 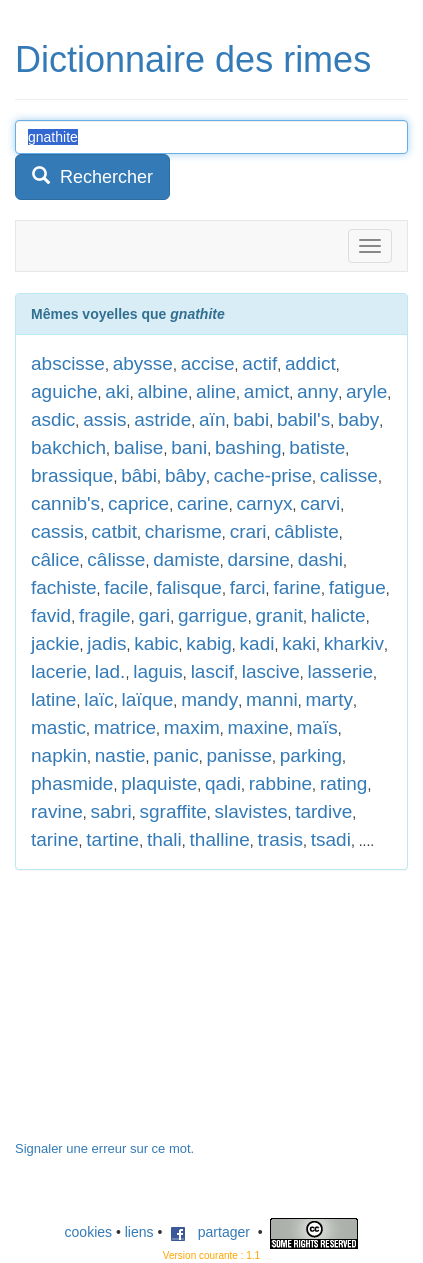 What do you see at coordinates (220, 839) in the screenshot?
I see `thalline` at bounding box center [220, 839].